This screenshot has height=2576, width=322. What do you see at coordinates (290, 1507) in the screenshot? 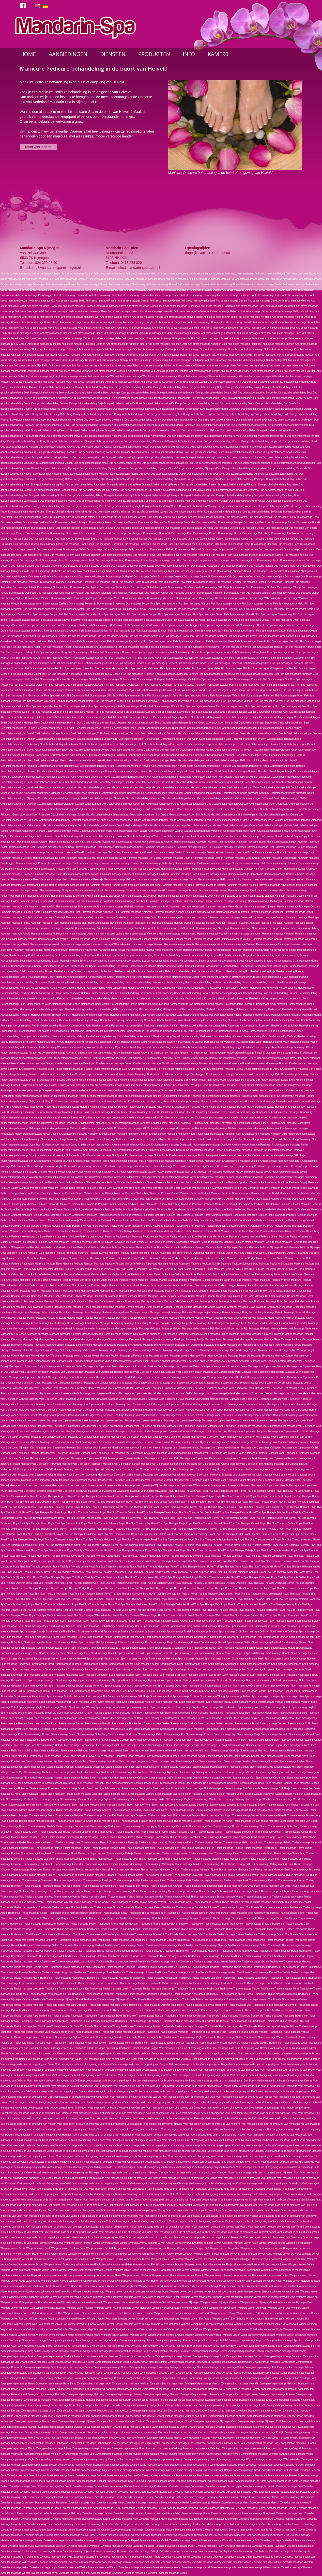
I see `Royal Thai Spa Therapie Brabant` at bounding box center [290, 1507].